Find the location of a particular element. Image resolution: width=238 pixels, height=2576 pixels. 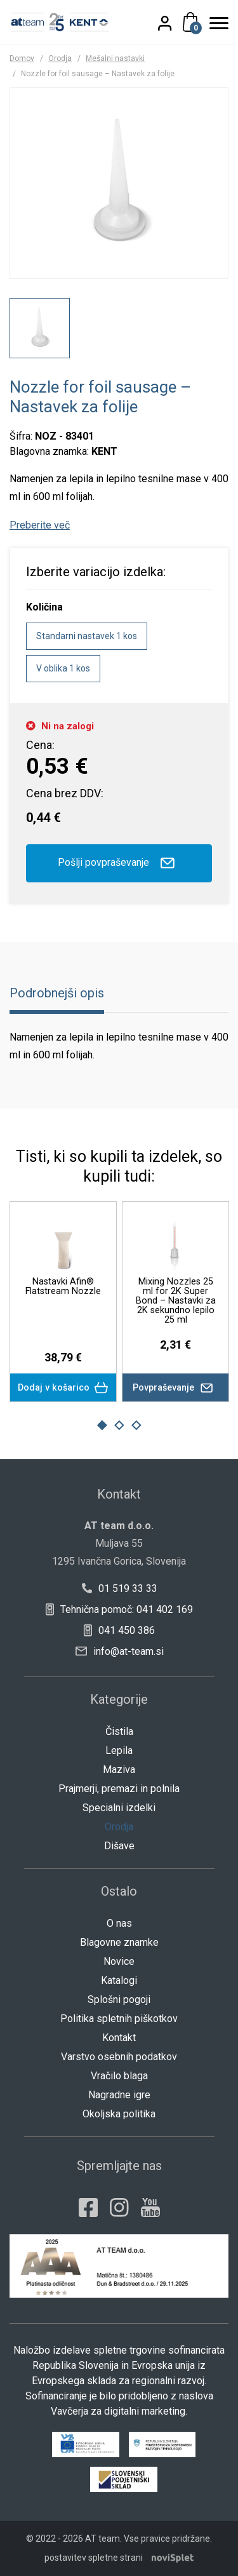

Mixing Nozzles 25 ml for 2K Super Bond – Nastavki za 2K sekundno lepilo 25 ml is located at coordinates (175, 1300).